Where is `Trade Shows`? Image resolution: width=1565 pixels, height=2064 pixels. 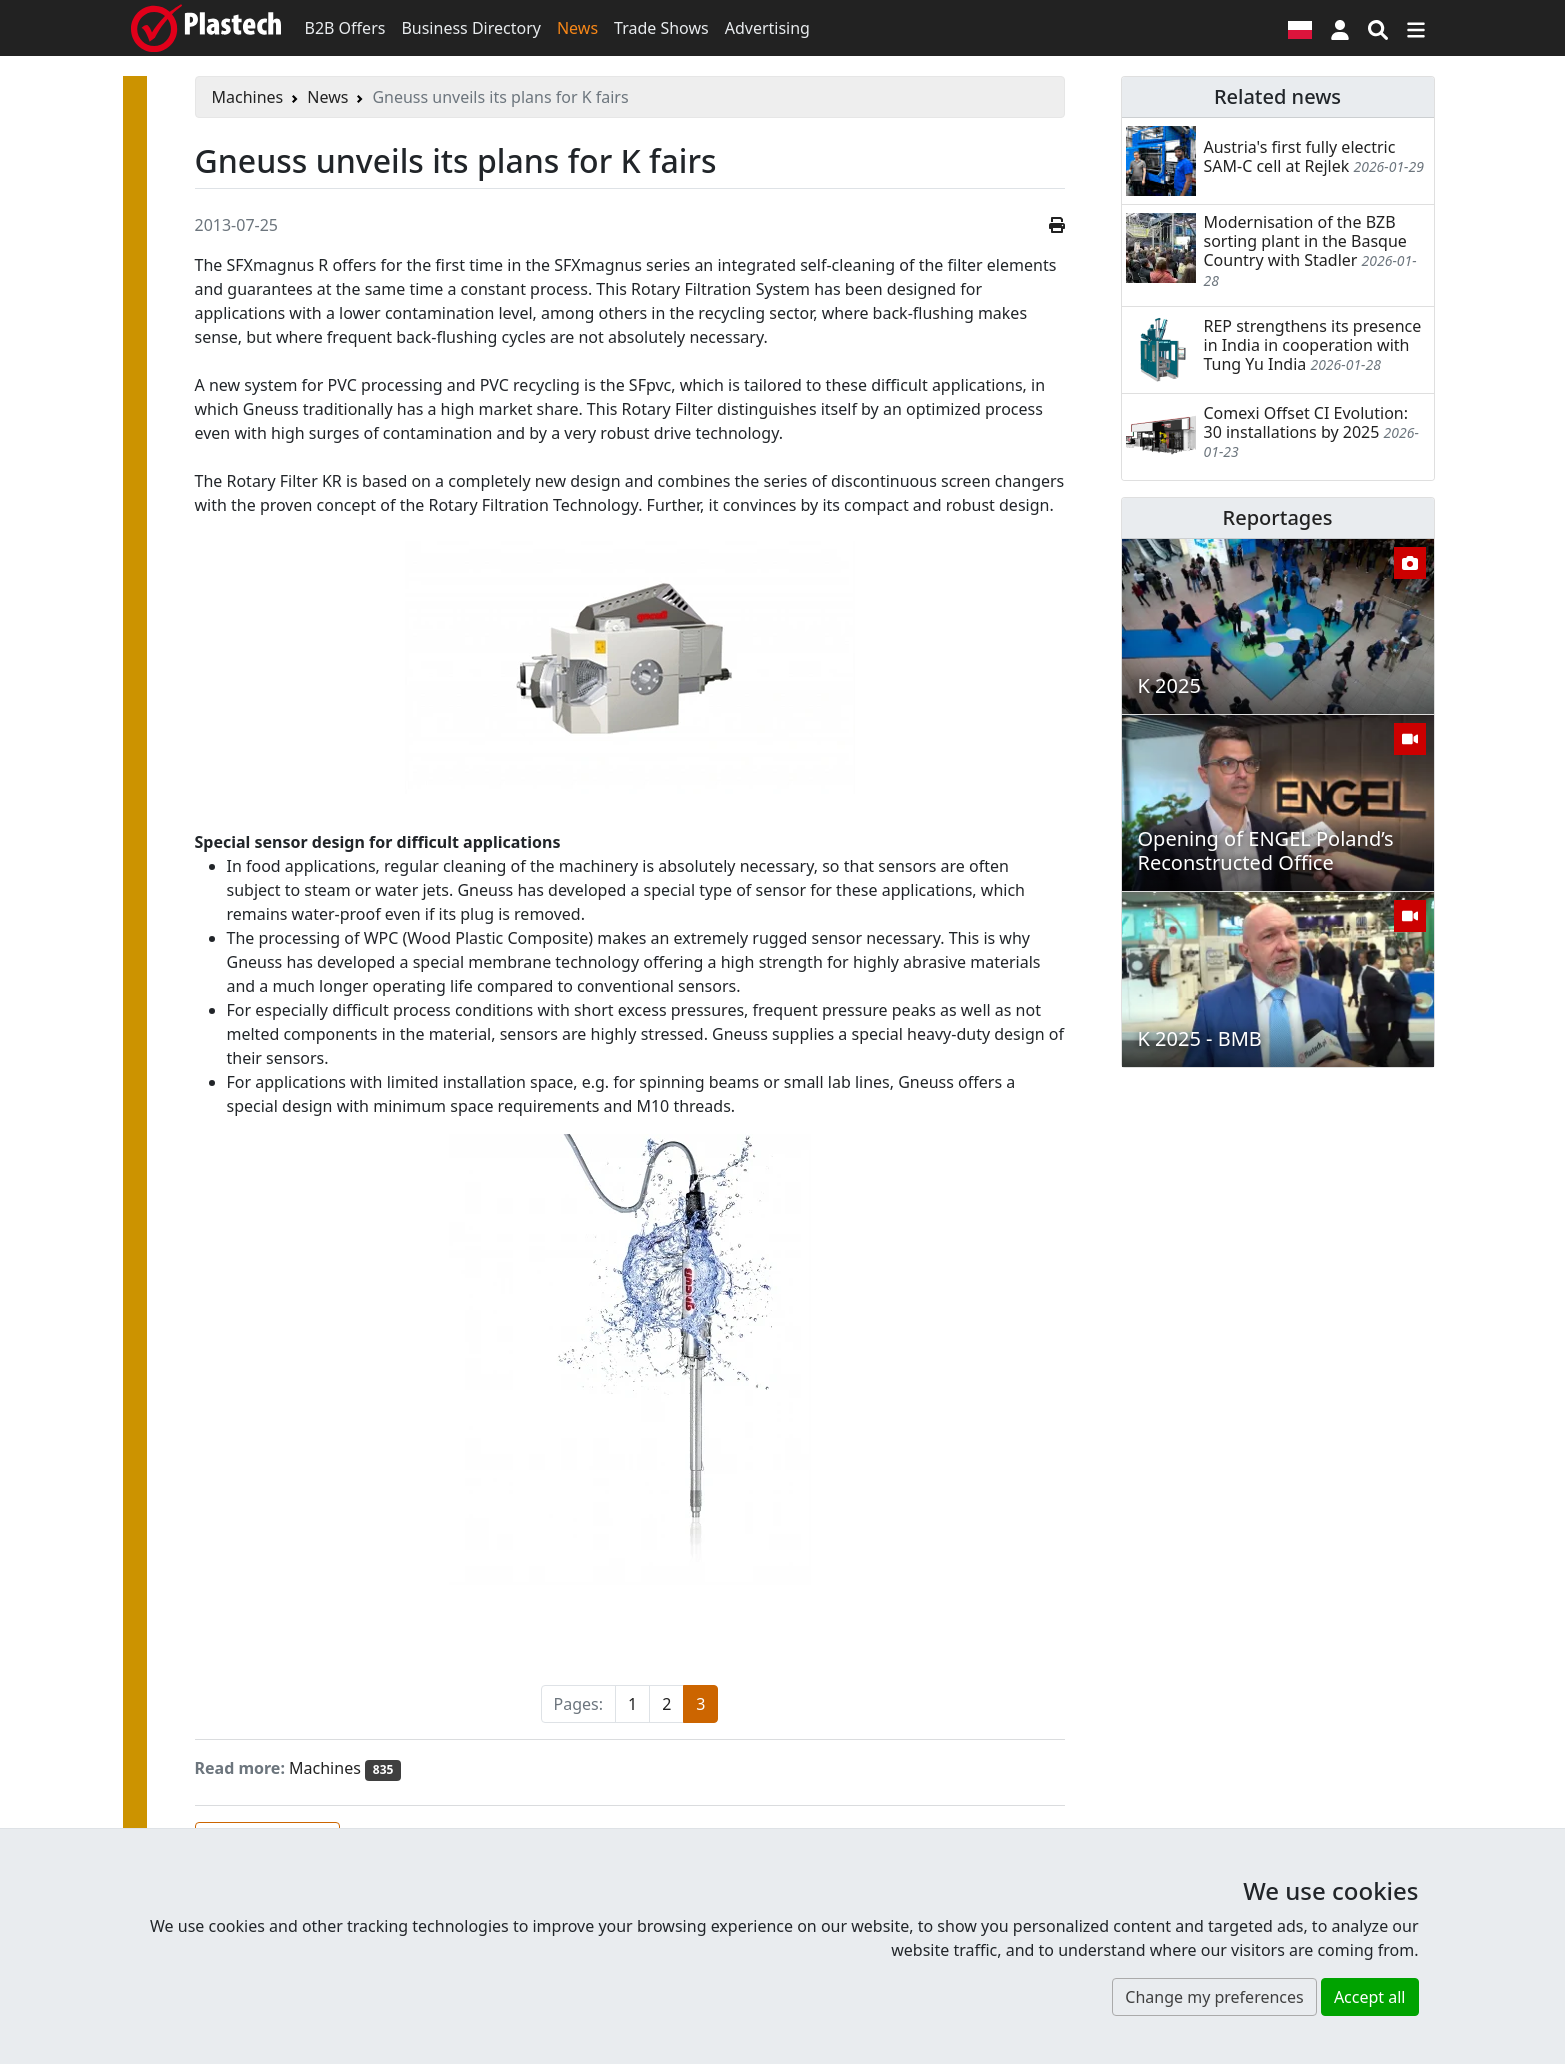 Trade Shows is located at coordinates (661, 28).